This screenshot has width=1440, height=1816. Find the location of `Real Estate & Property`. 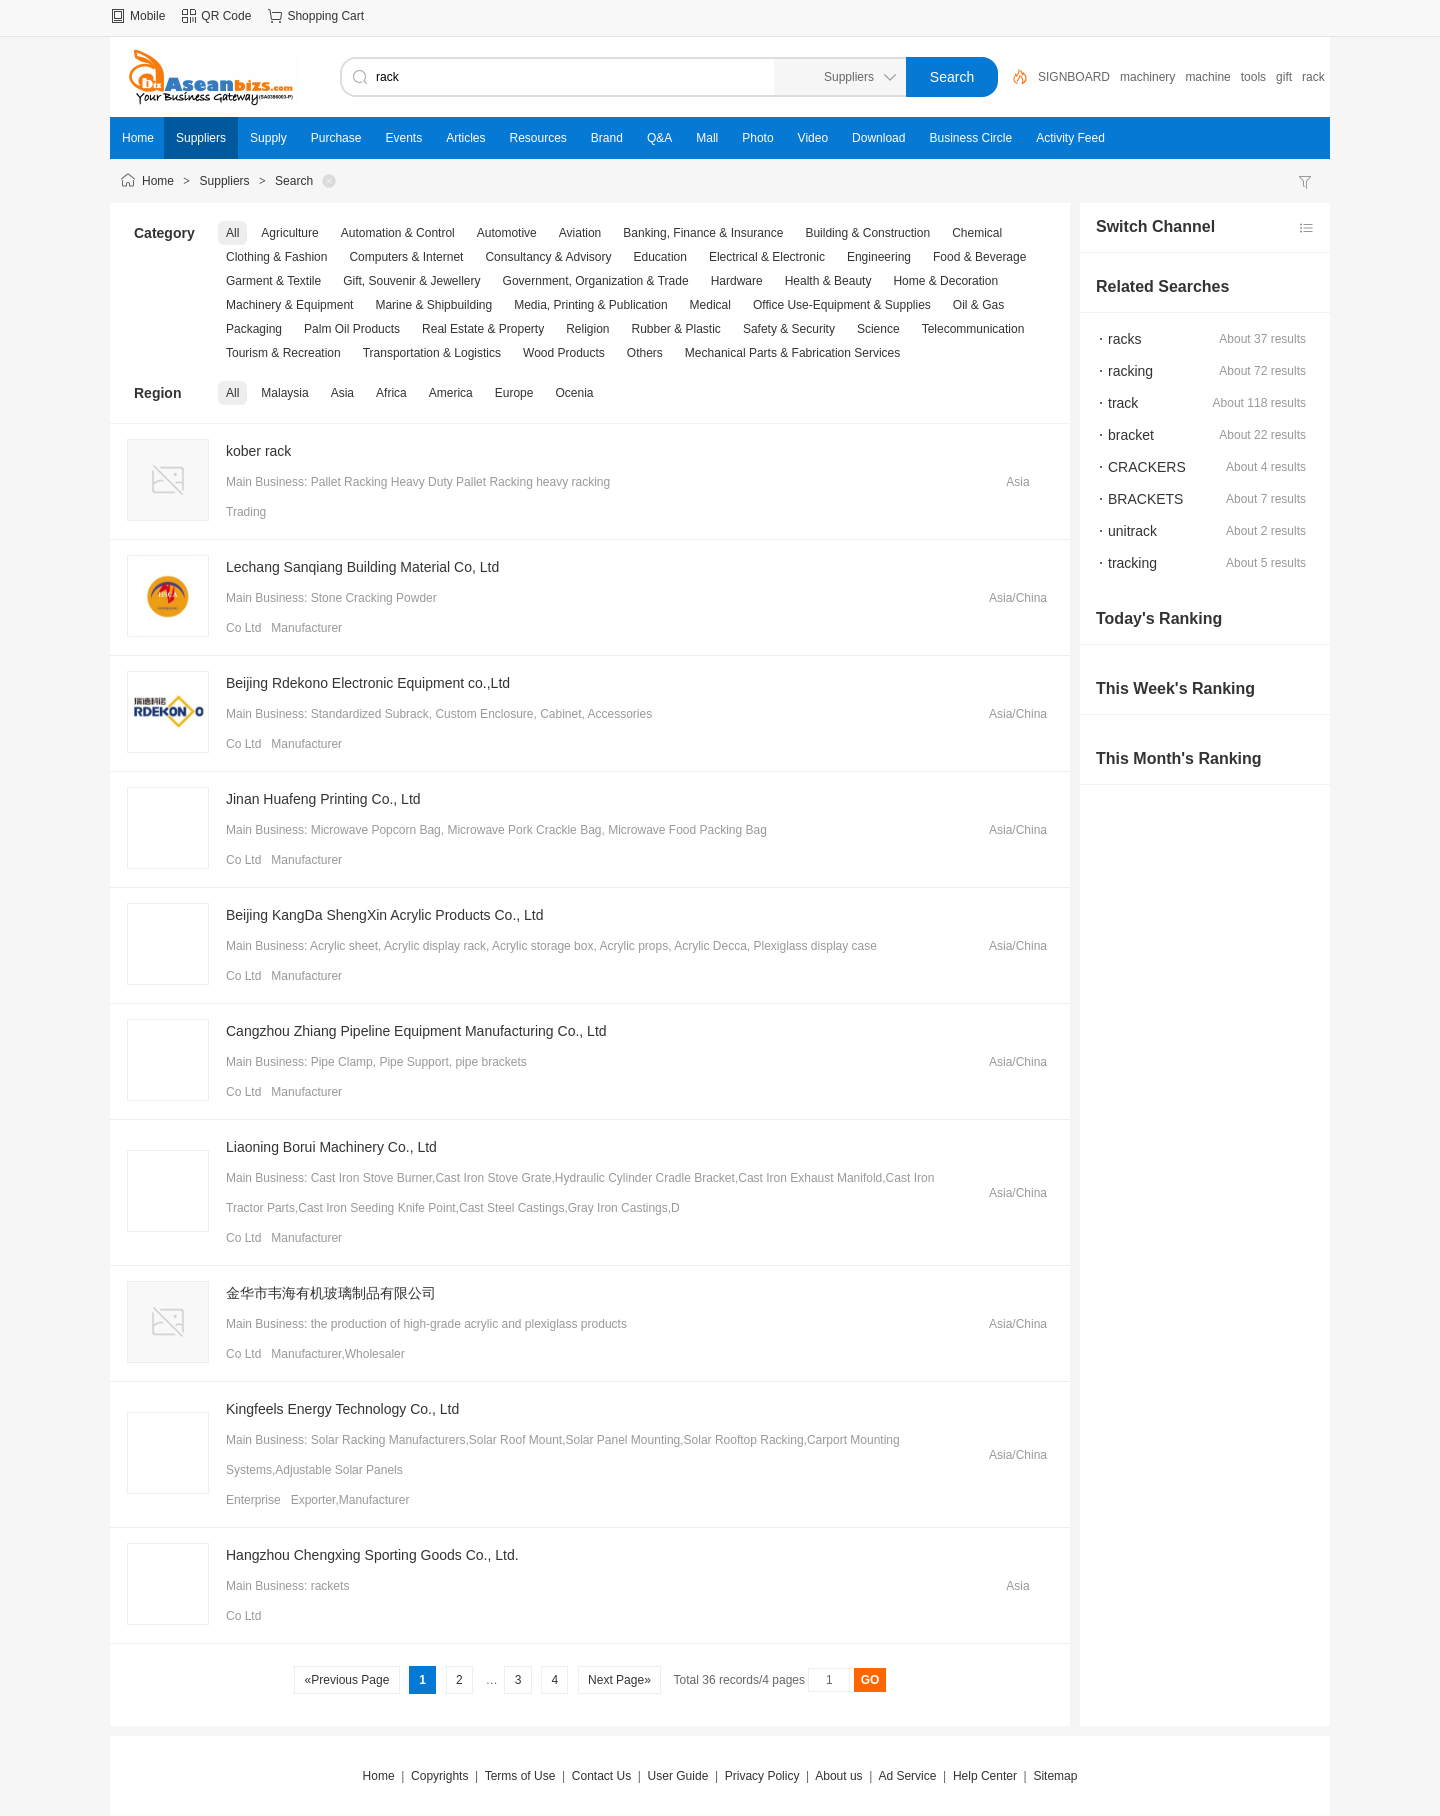

Real Estate & Property is located at coordinates (483, 329).